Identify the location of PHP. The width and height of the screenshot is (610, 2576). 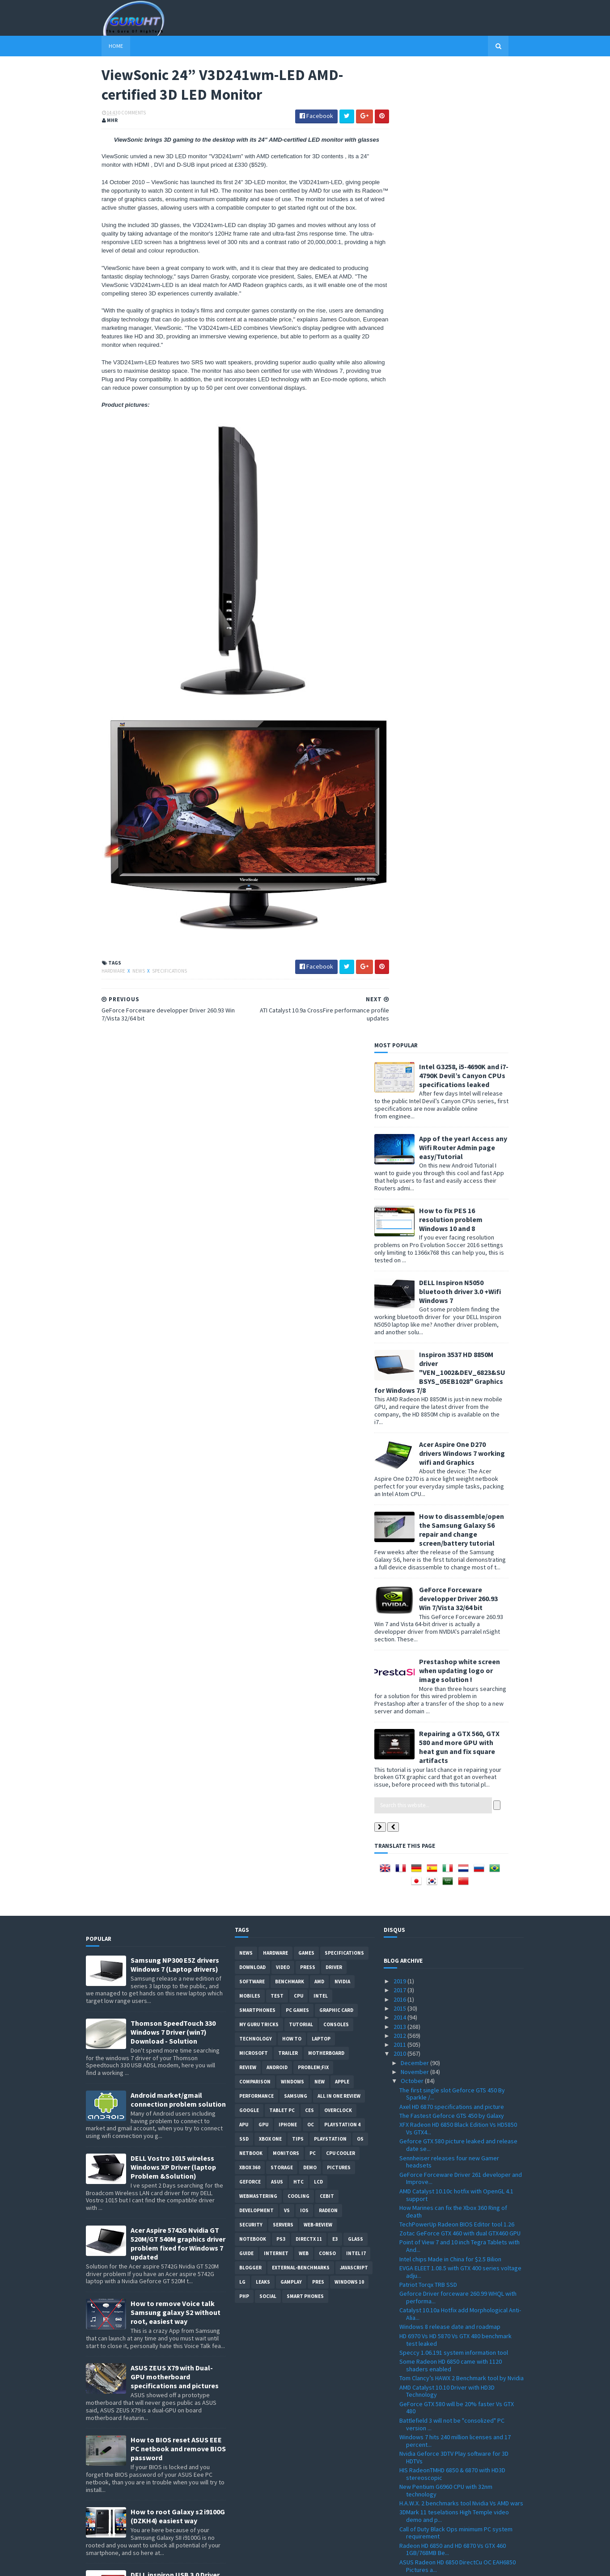
(244, 1431).